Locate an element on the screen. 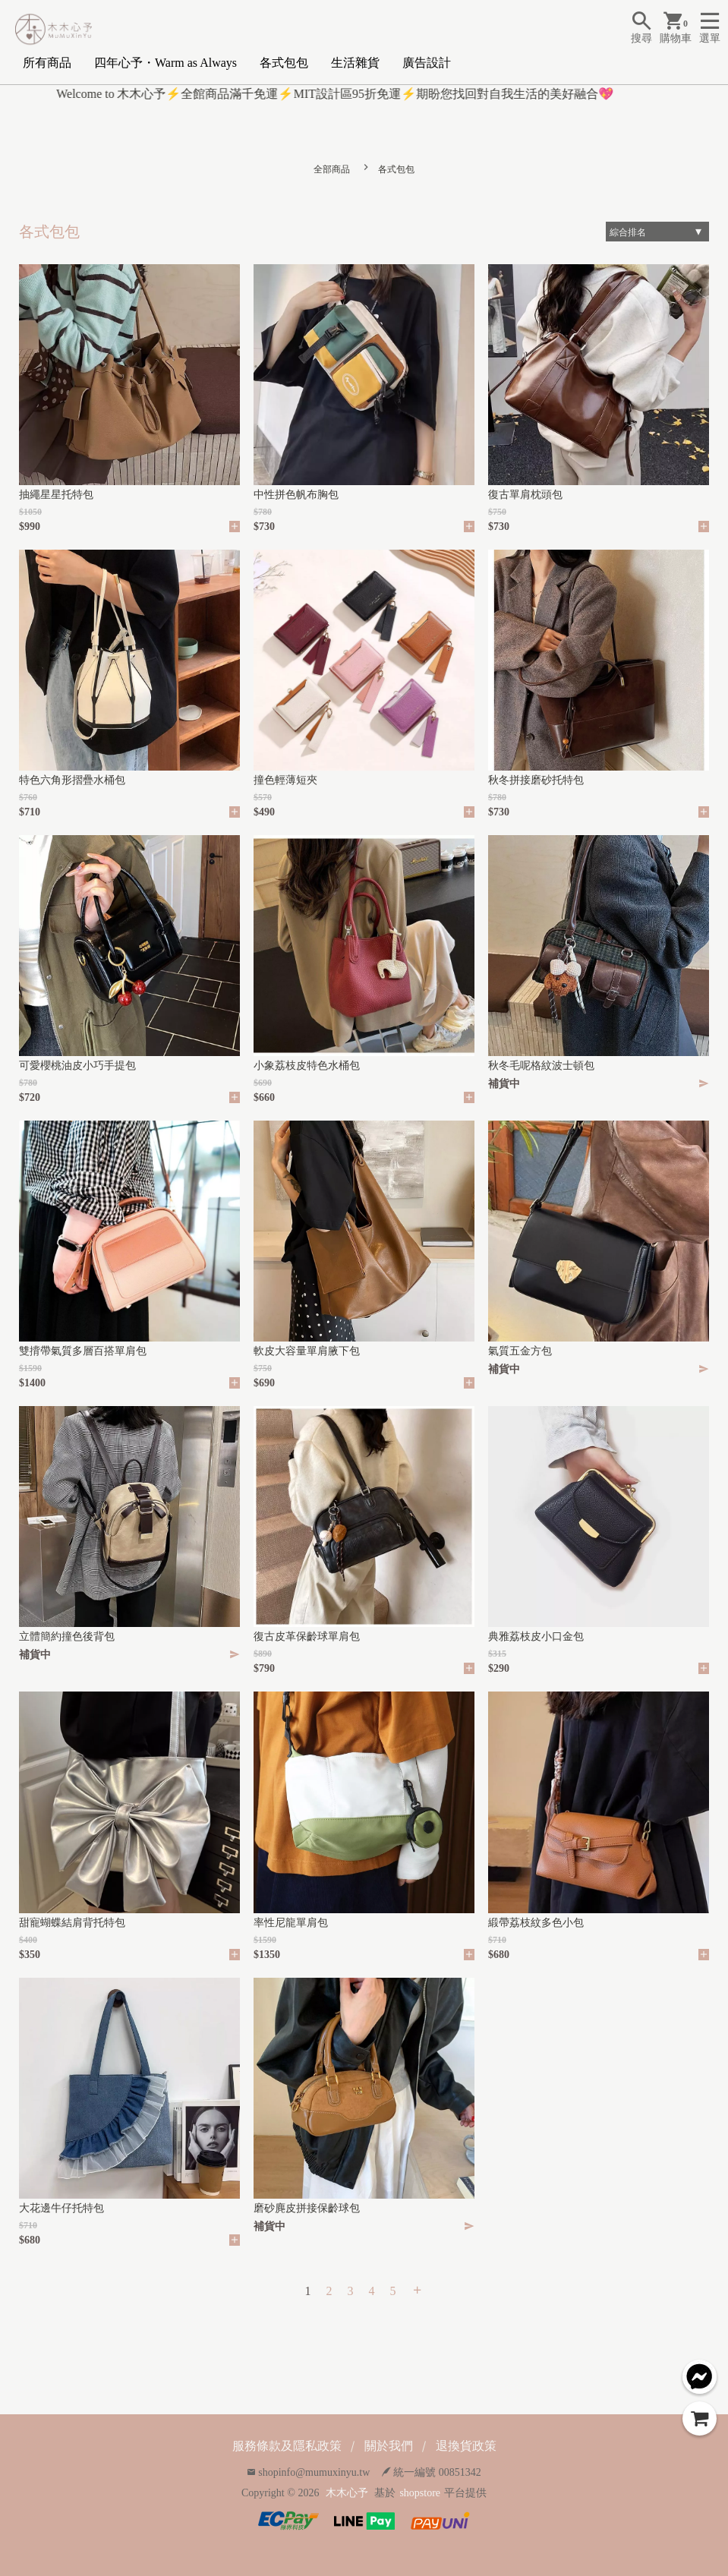 Image resolution: width=728 pixels, height=2576 pixels. 各式包包 is located at coordinates (284, 62).